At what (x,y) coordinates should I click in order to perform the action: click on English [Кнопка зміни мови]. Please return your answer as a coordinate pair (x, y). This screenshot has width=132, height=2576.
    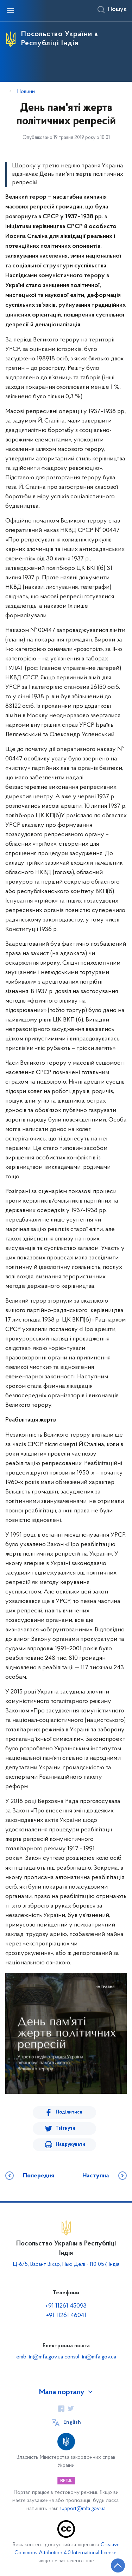
    Looking at the image, I should click on (72, 2422).